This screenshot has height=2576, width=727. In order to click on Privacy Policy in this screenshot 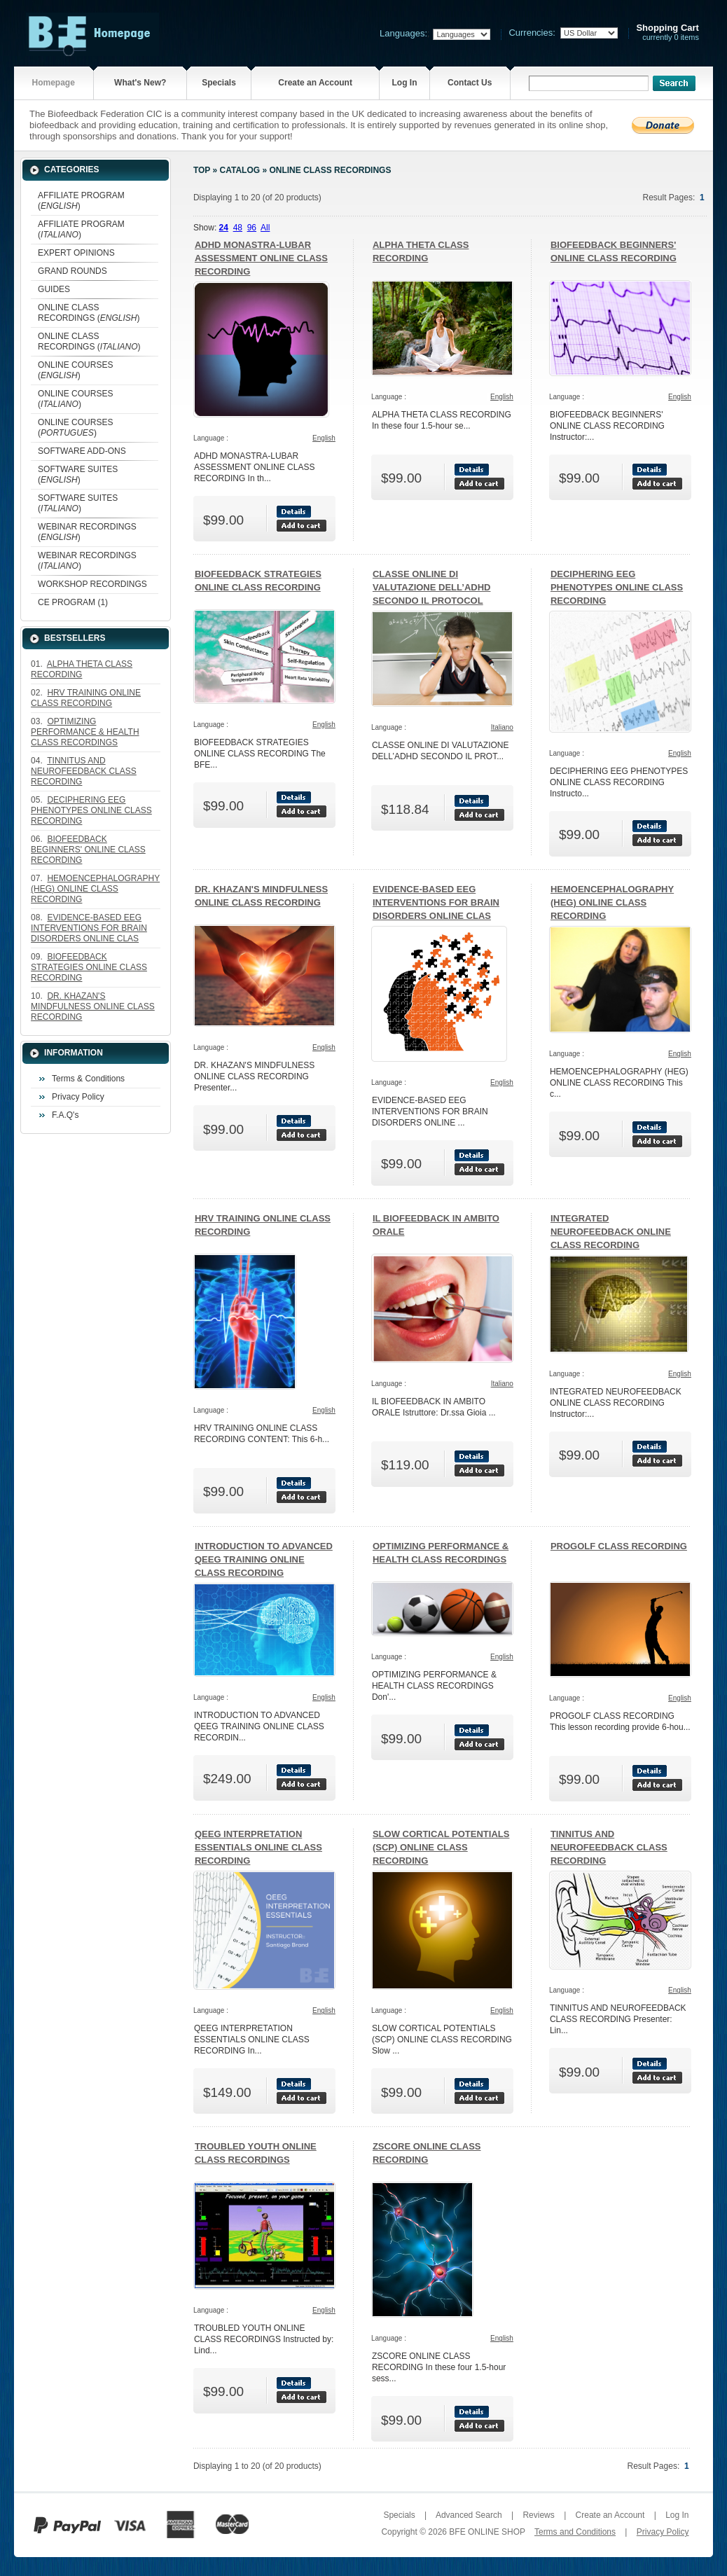, I will do `click(78, 1097)`.